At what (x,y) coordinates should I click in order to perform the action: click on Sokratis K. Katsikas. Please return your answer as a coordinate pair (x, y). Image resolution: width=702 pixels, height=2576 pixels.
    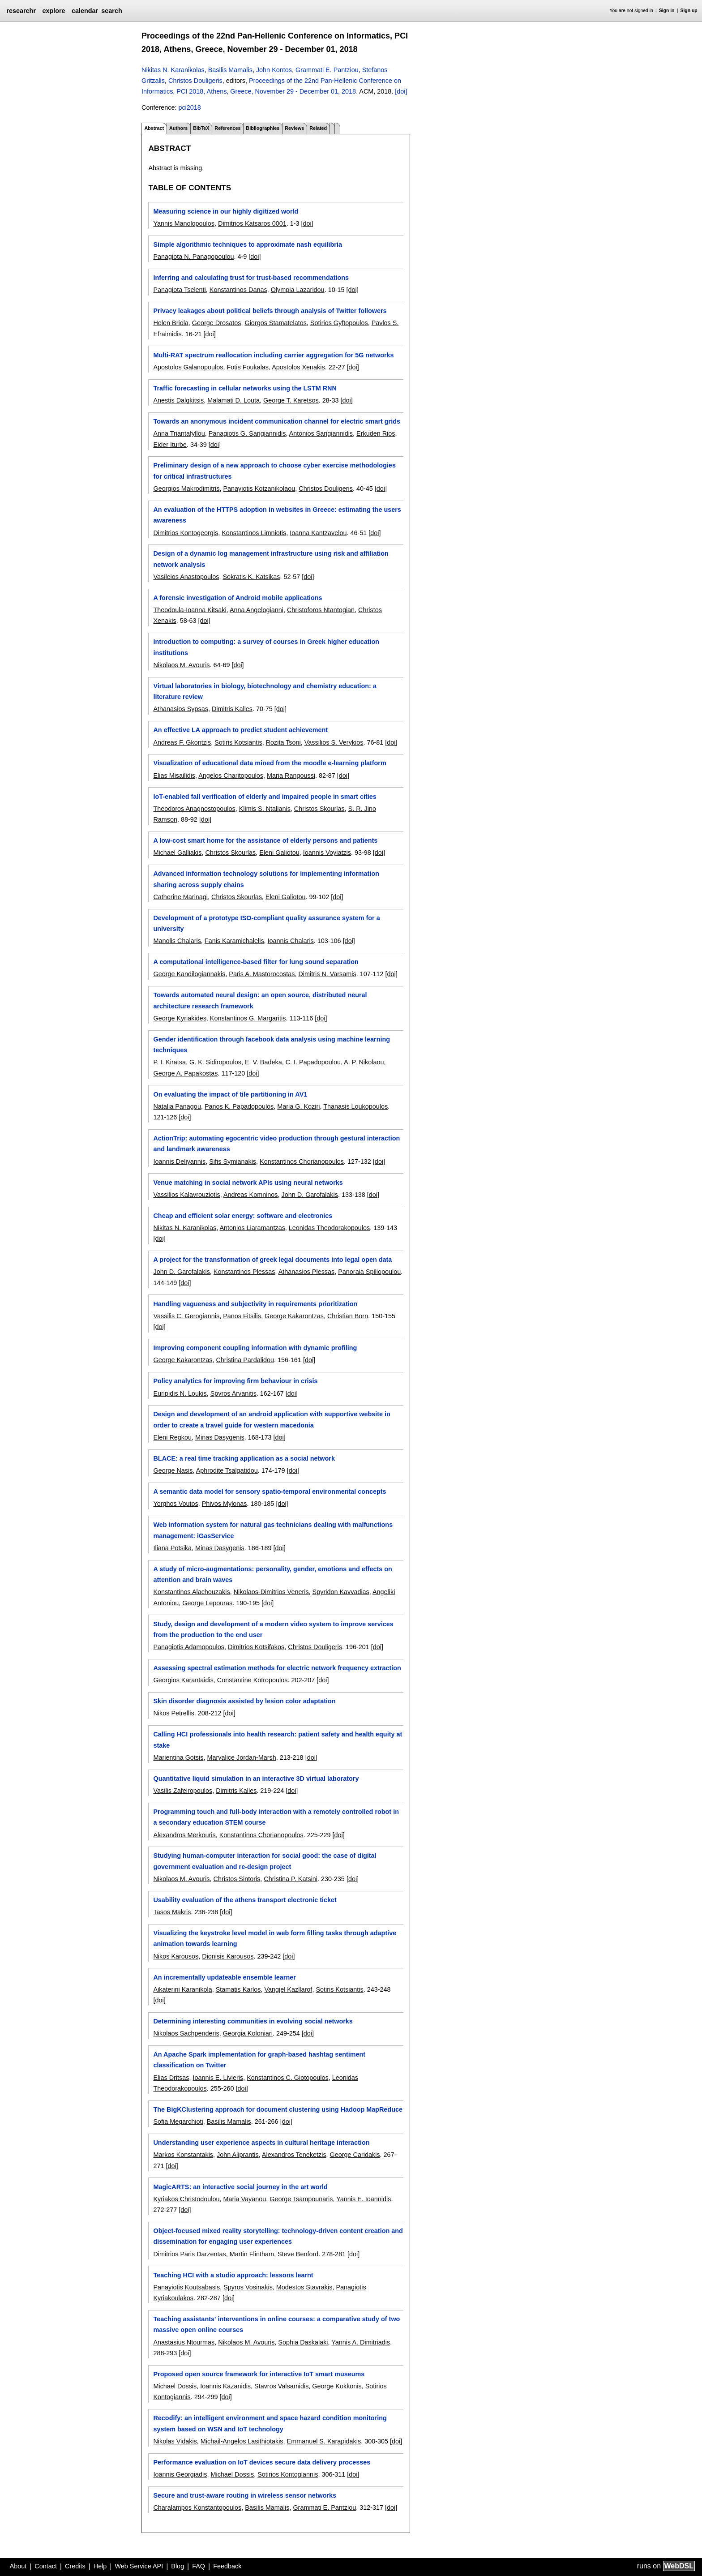
    Looking at the image, I should click on (251, 576).